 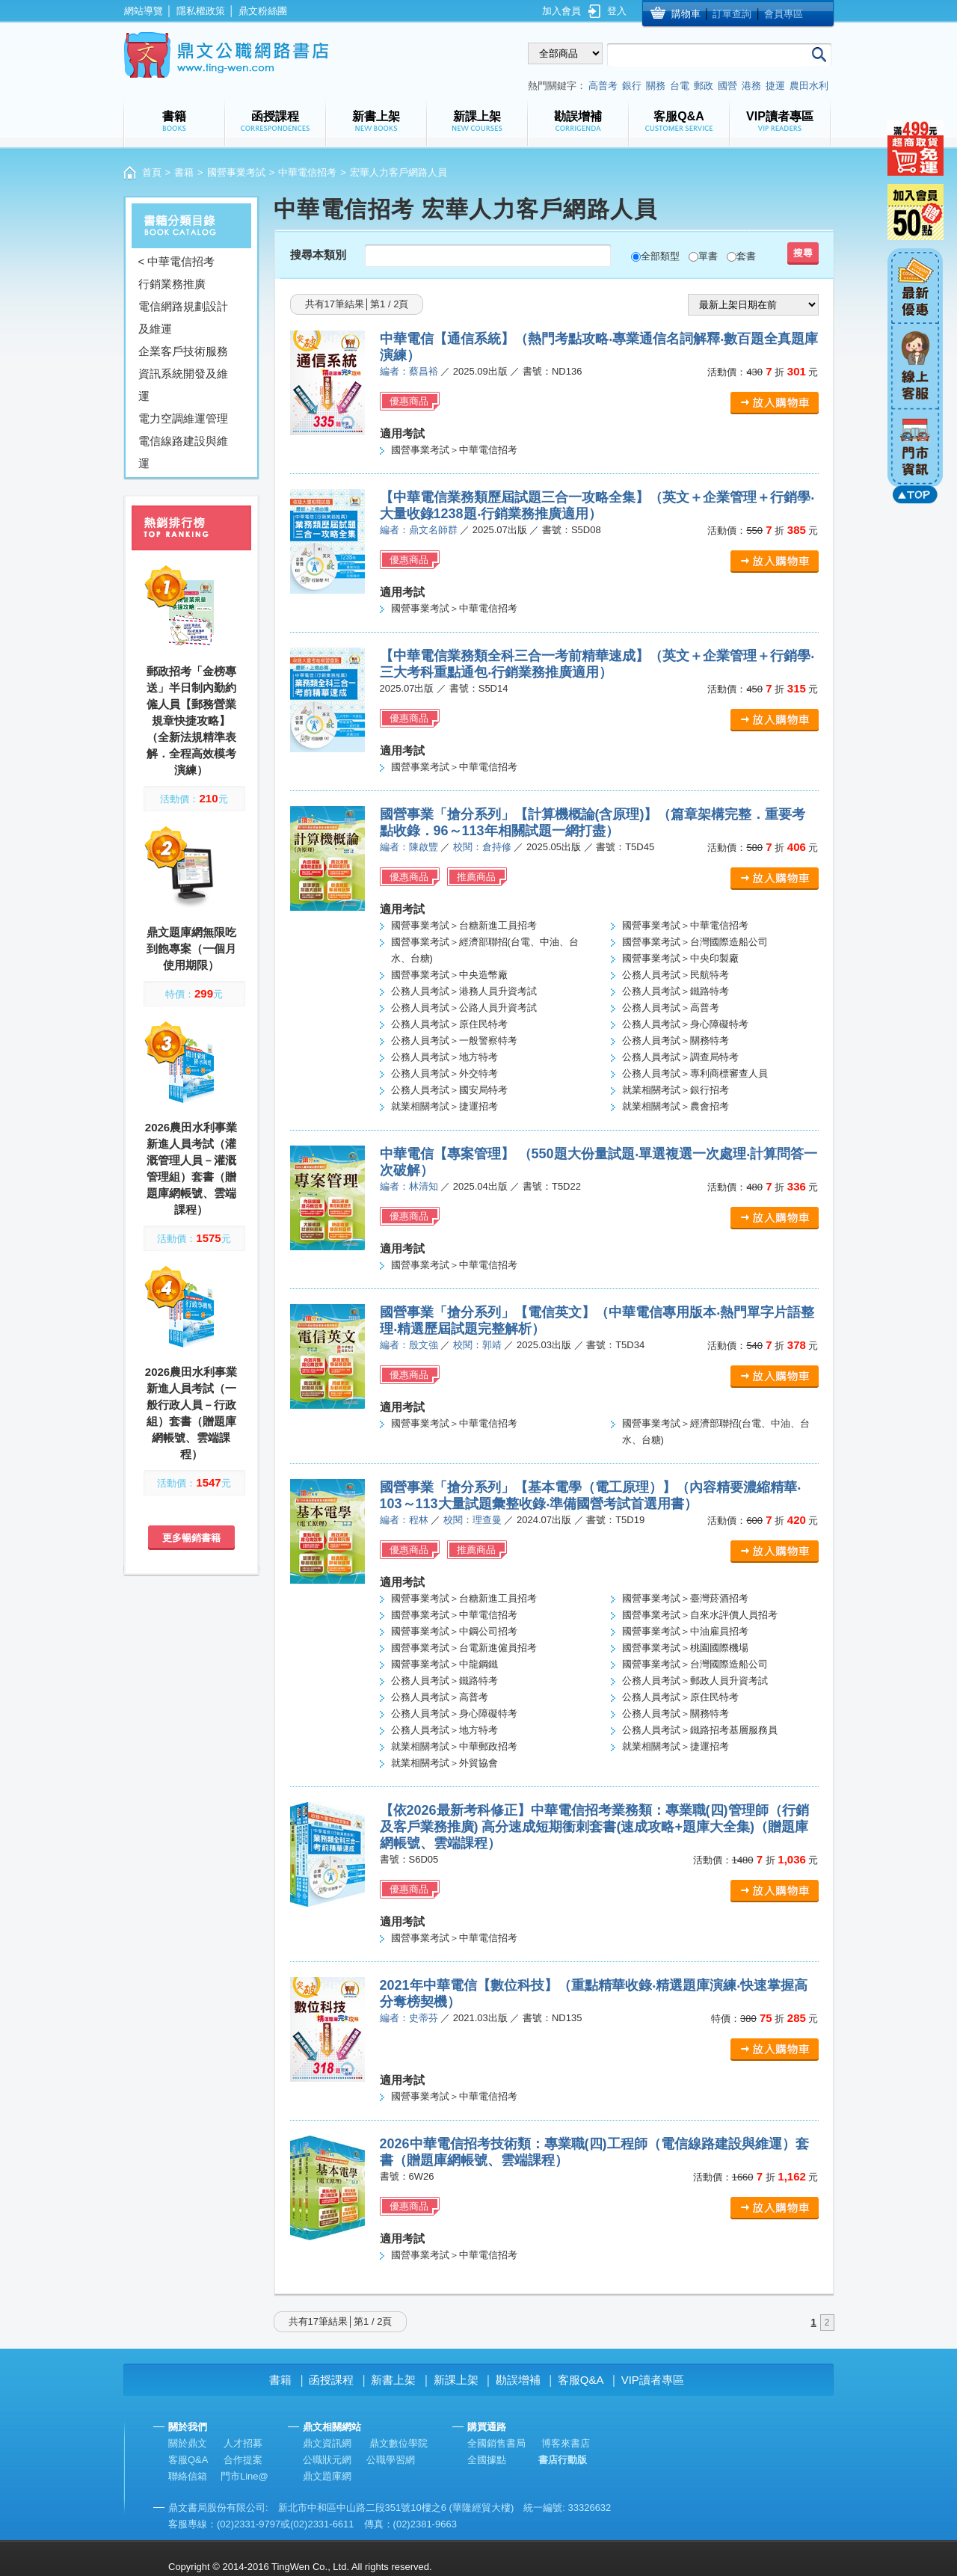 I want to click on 就業相關考試＞外貿協會, so click(x=444, y=1762).